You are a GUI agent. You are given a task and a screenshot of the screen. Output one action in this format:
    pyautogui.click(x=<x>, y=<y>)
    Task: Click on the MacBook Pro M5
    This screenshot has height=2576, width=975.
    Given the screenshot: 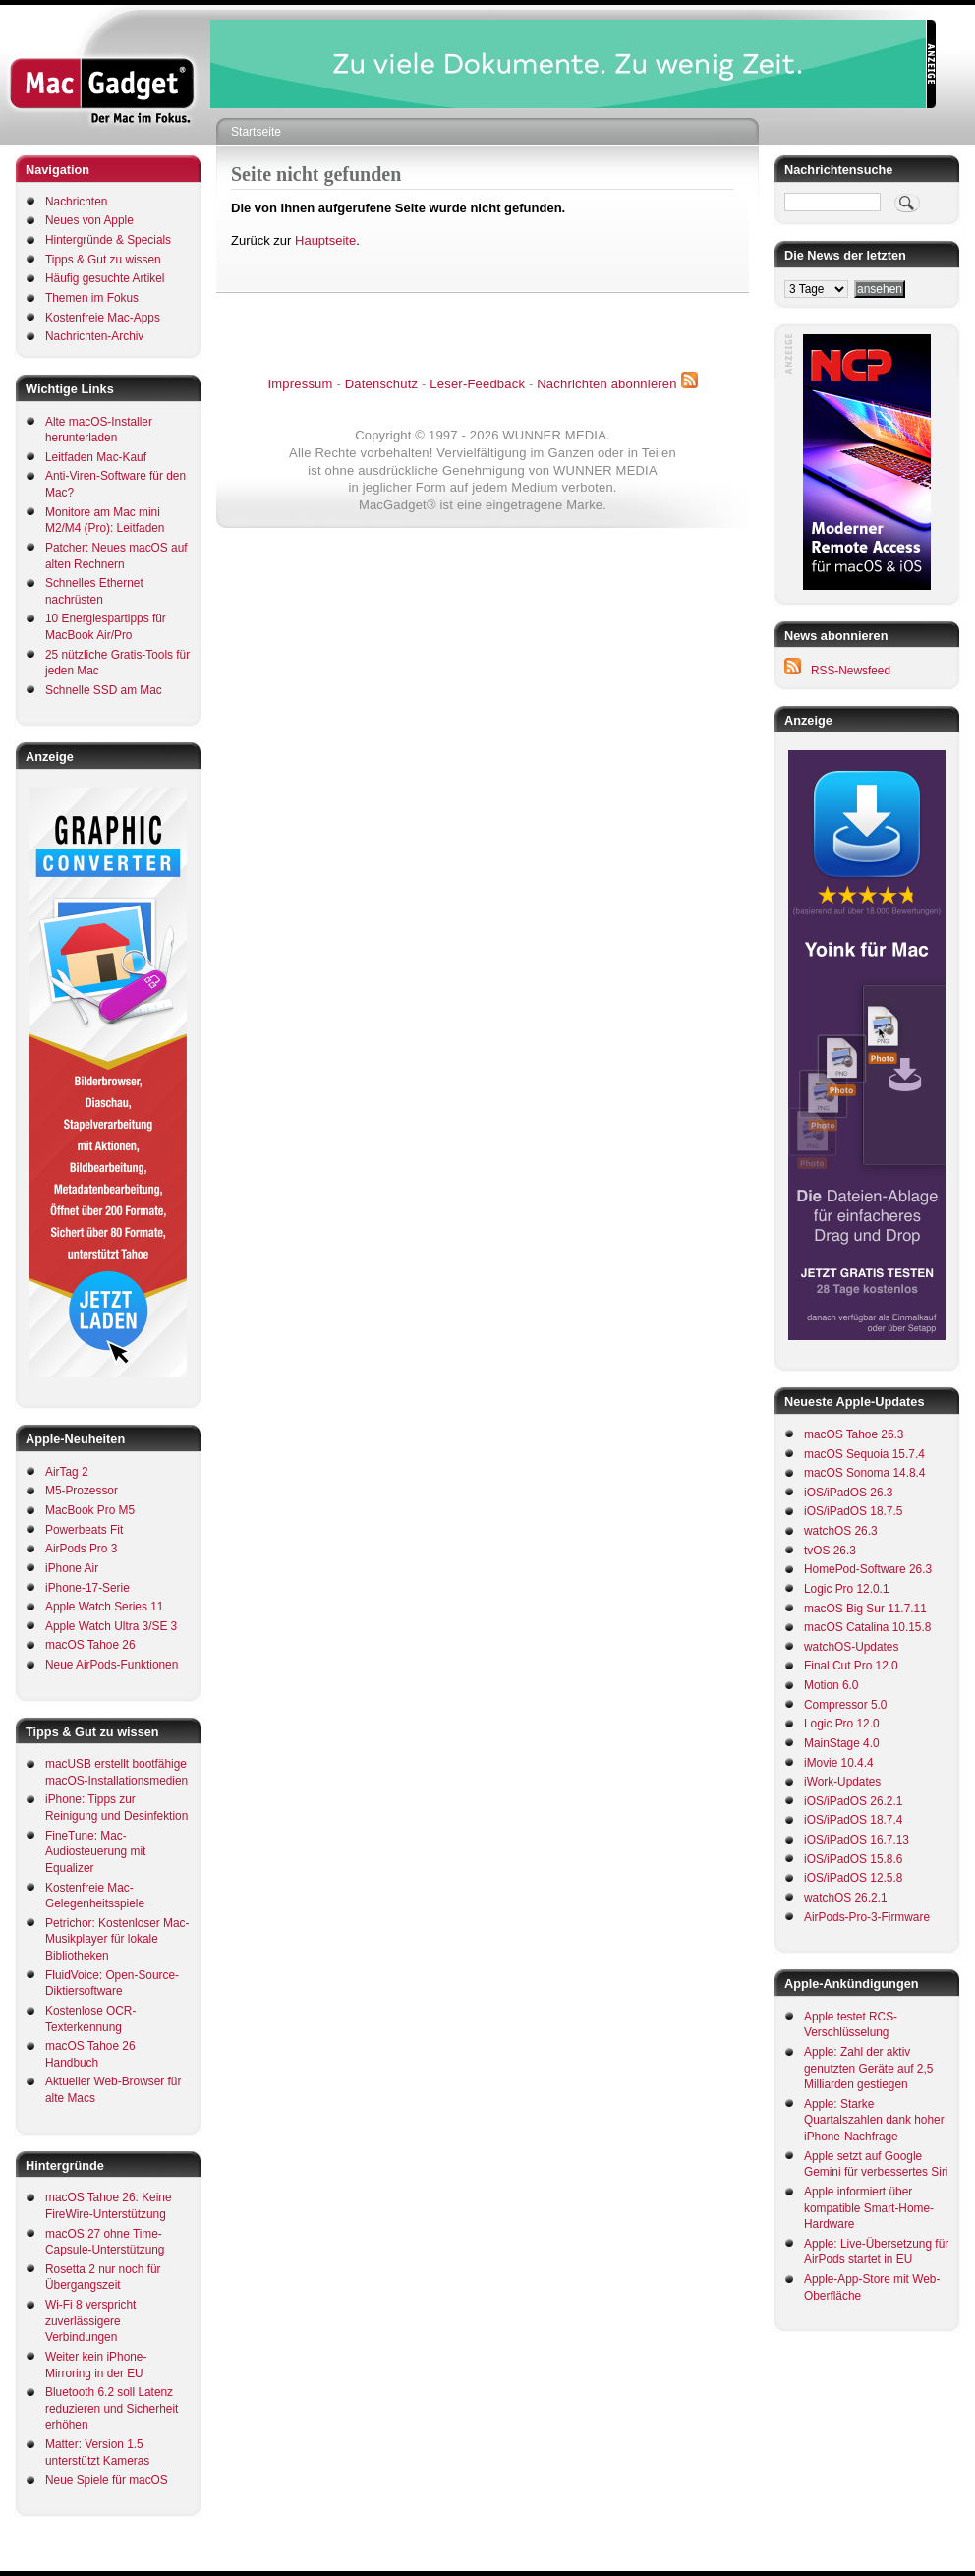 What is the action you would take?
    pyautogui.click(x=90, y=1510)
    